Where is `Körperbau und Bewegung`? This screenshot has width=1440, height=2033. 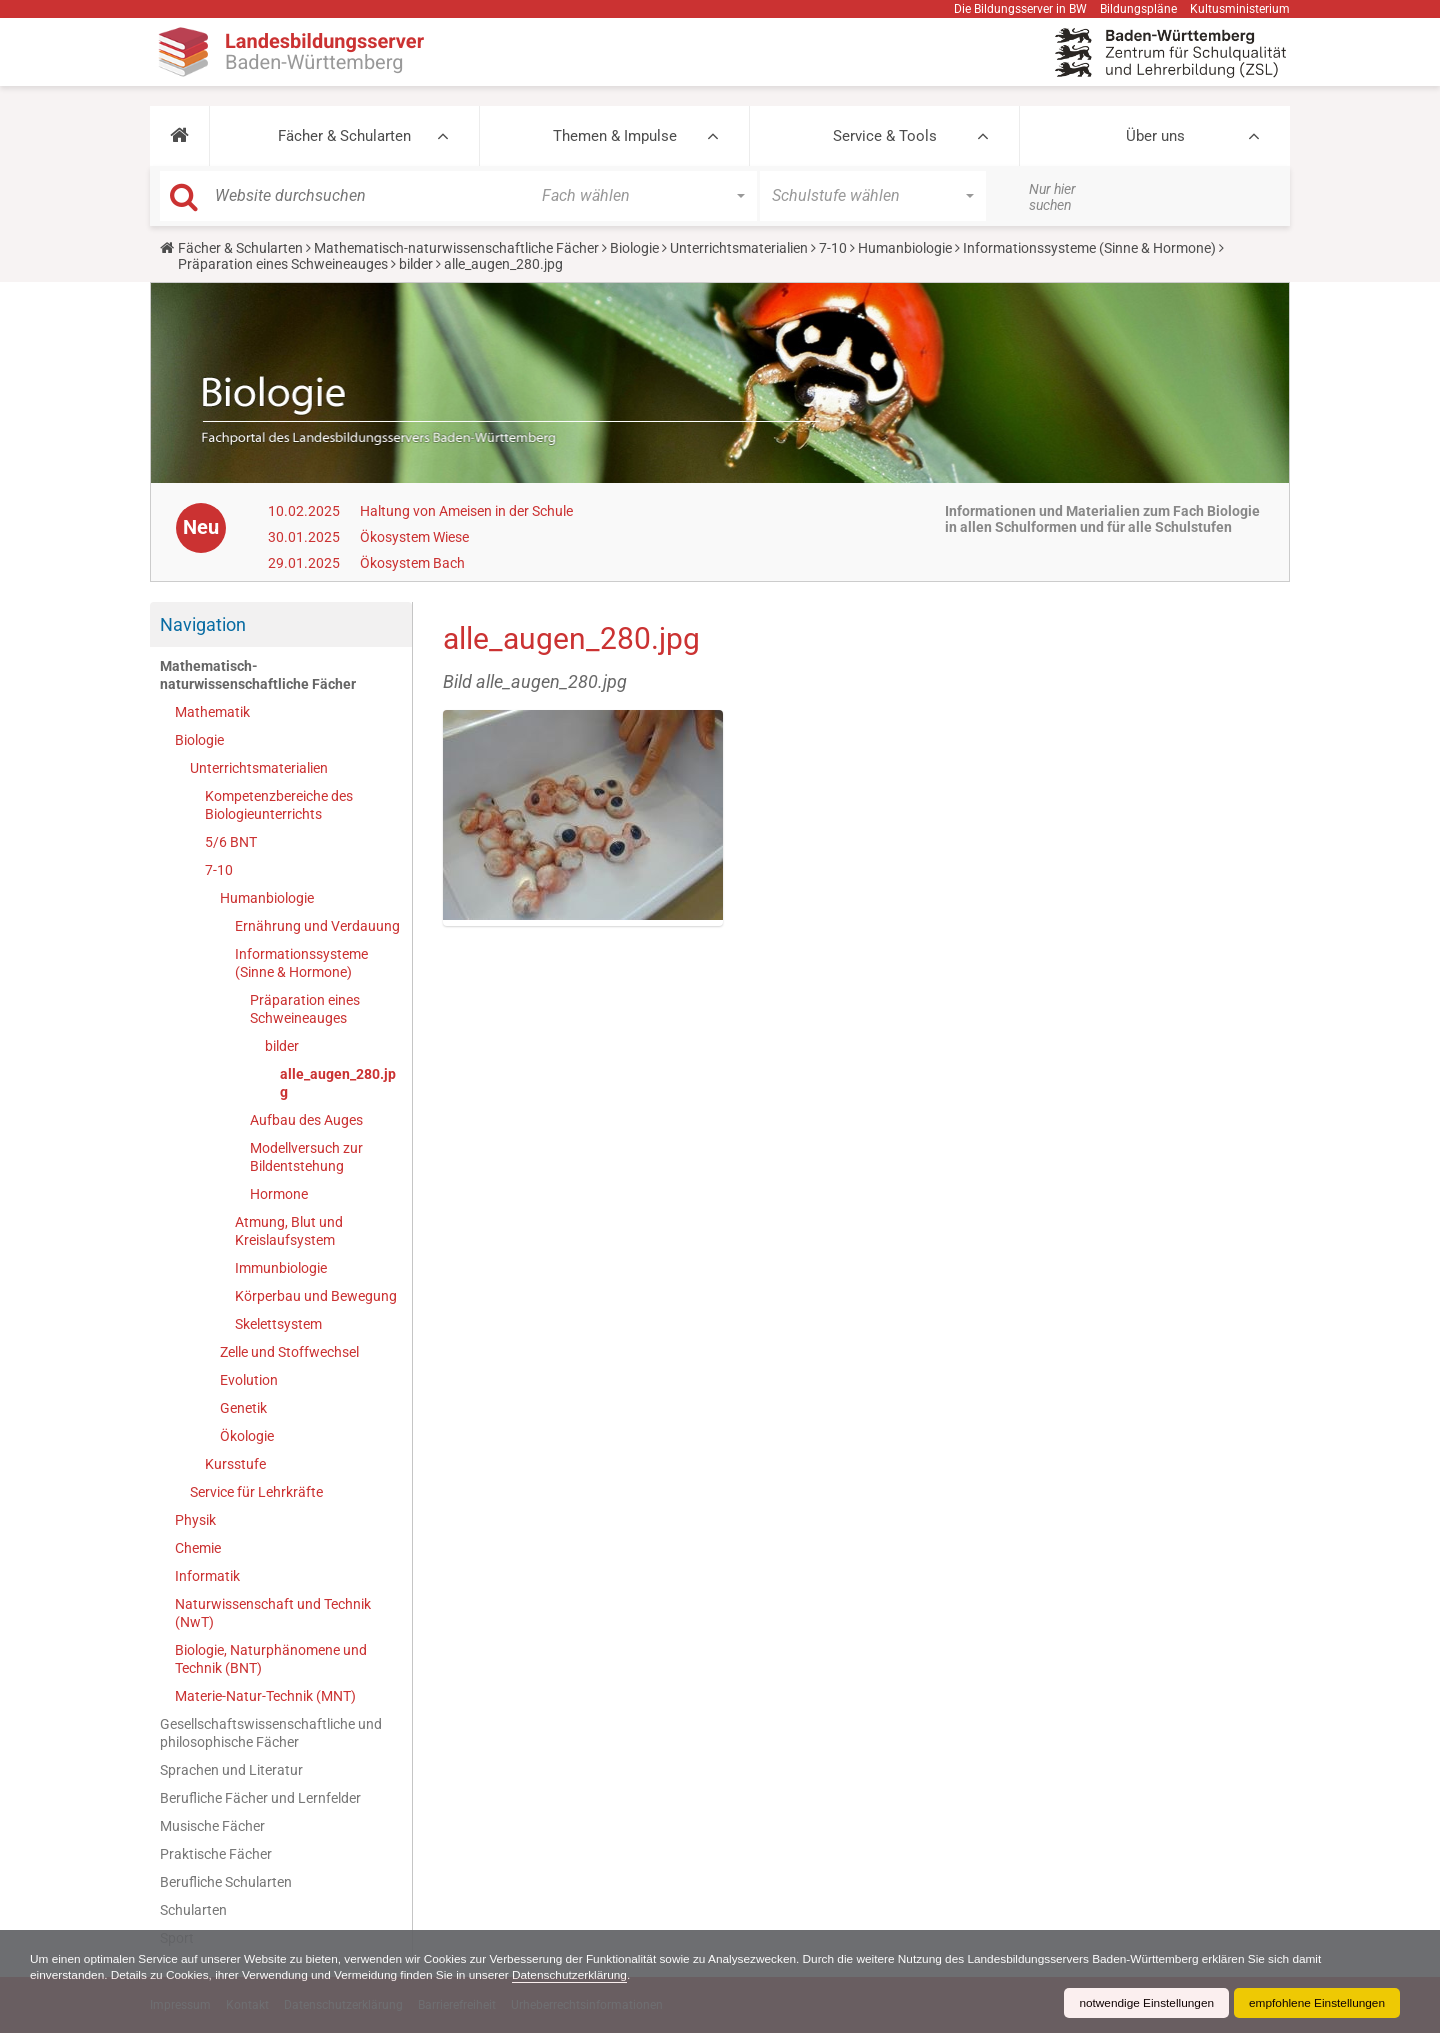
Körperbau und Bewegung is located at coordinates (316, 1296).